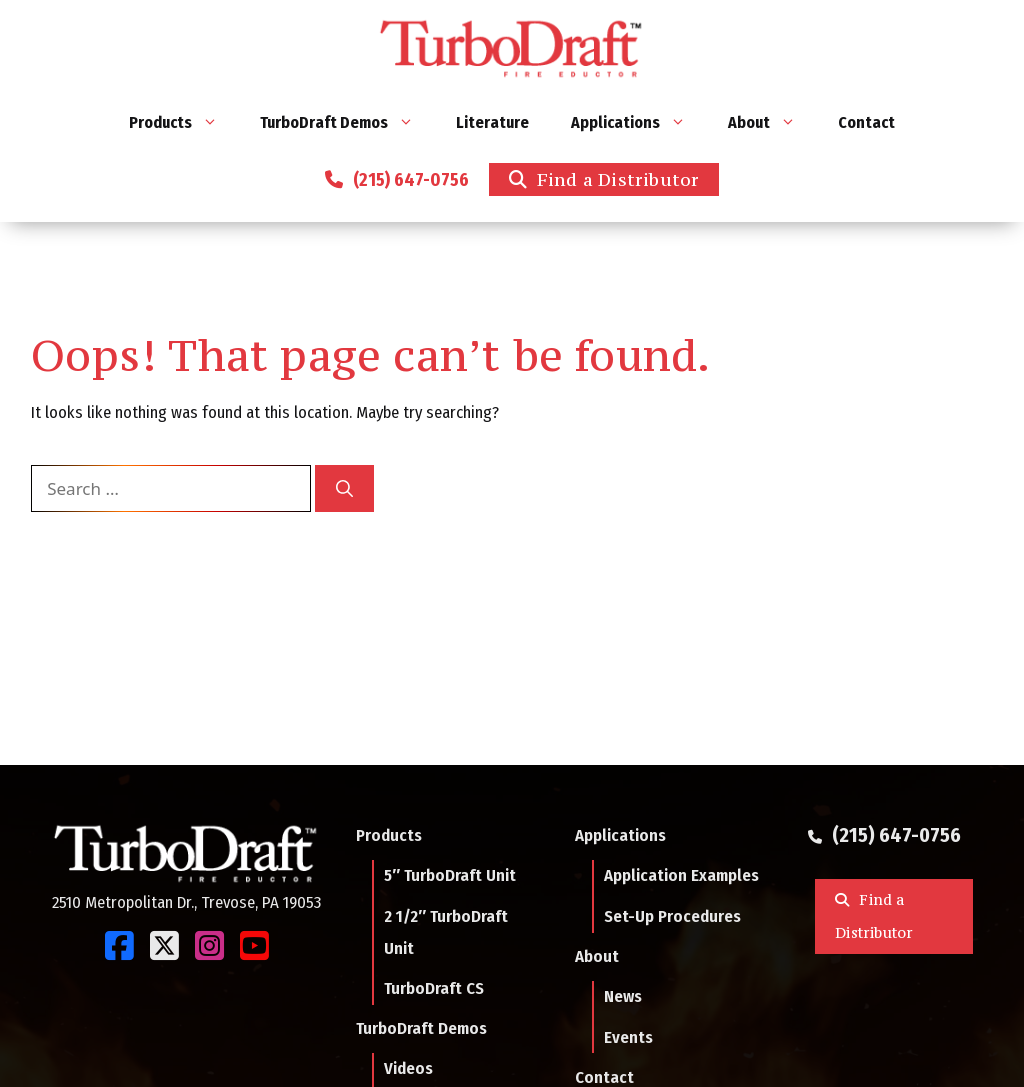 The height and width of the screenshot is (1087, 1024). I want to click on Events, so click(628, 1037).